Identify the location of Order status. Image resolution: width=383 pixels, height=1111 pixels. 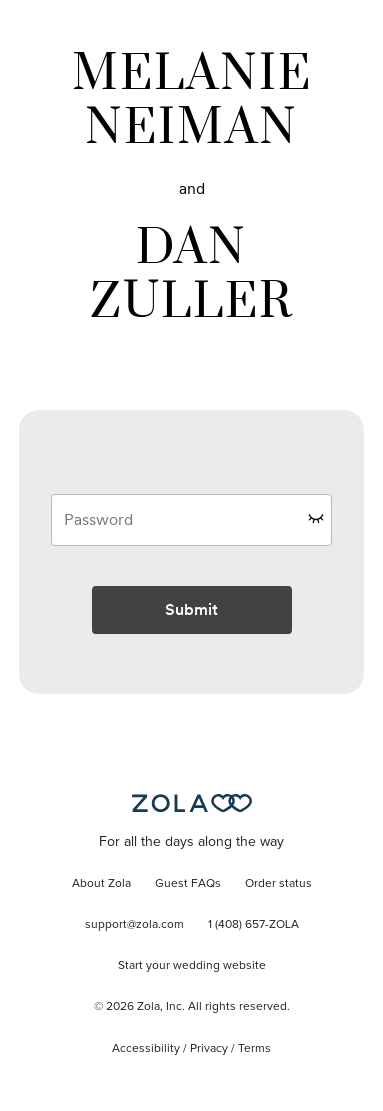
(278, 884).